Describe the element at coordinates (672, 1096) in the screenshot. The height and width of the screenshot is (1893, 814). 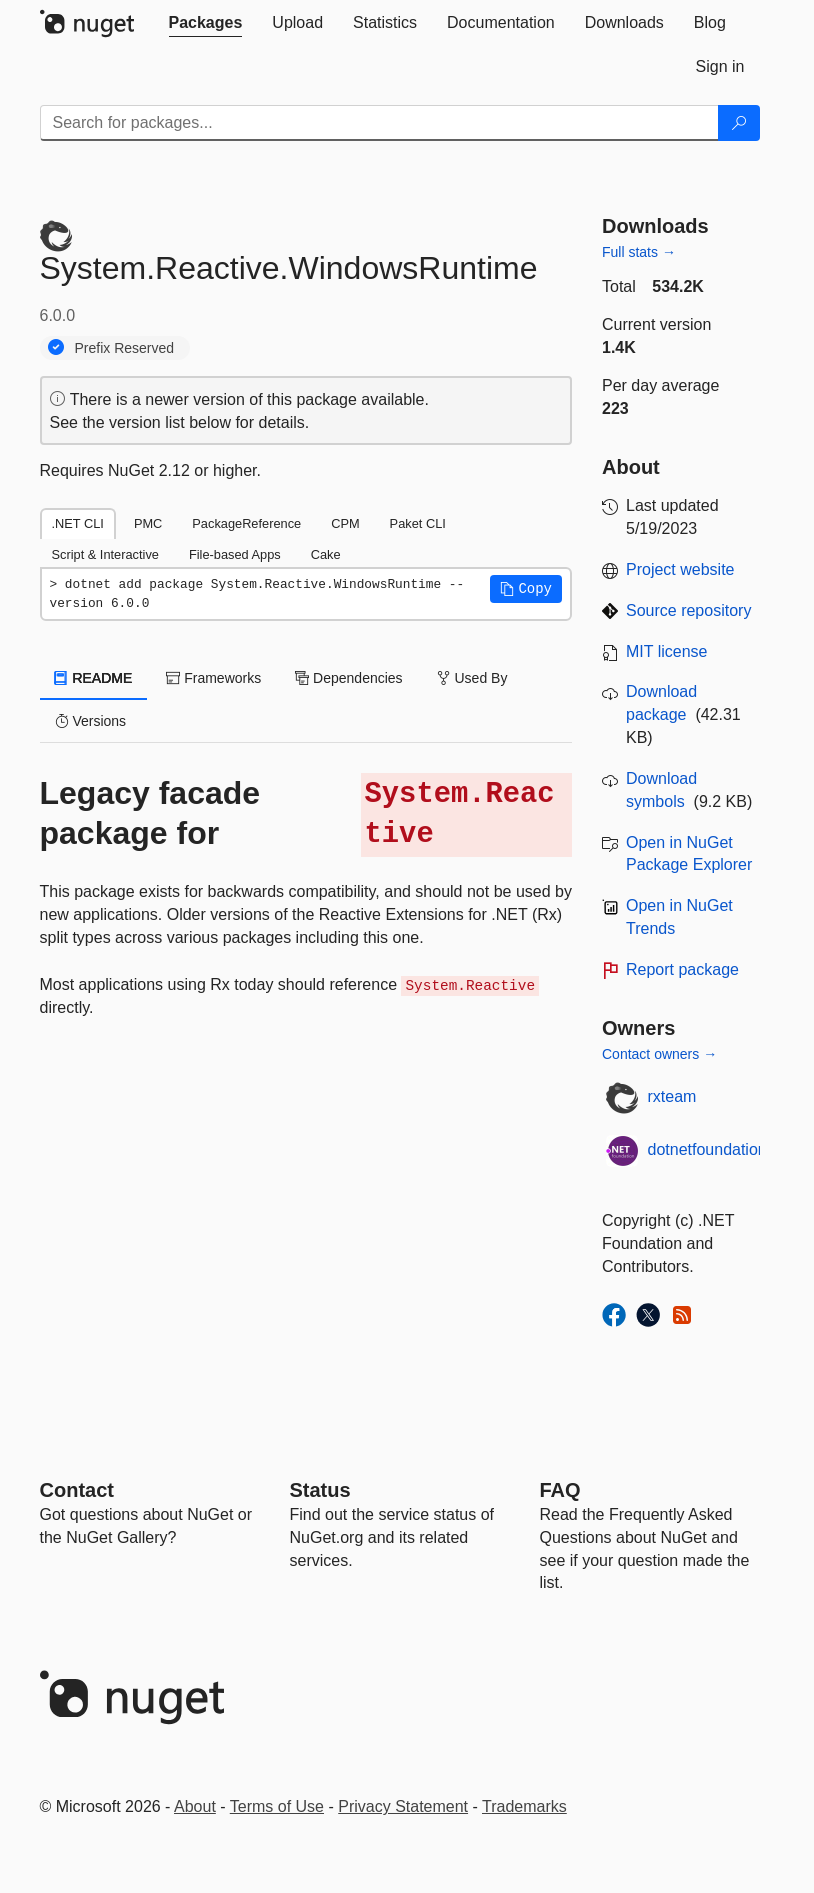
I see `rxteam` at that location.